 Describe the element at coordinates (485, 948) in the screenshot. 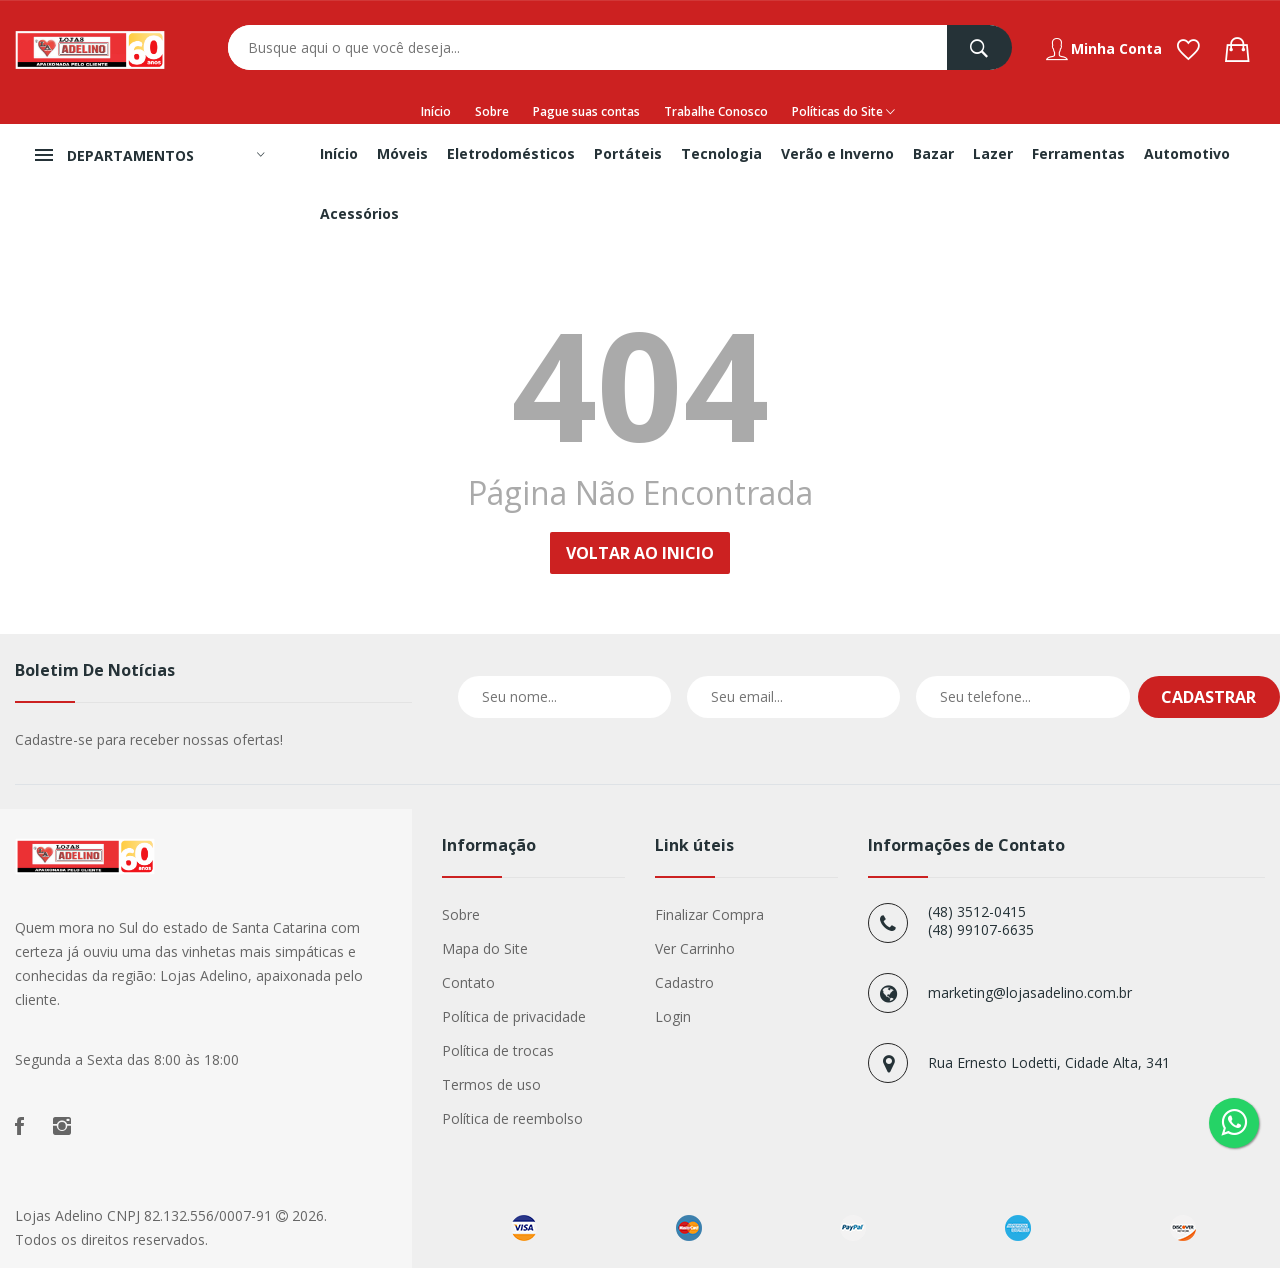

I see `Mapa do Site` at that location.